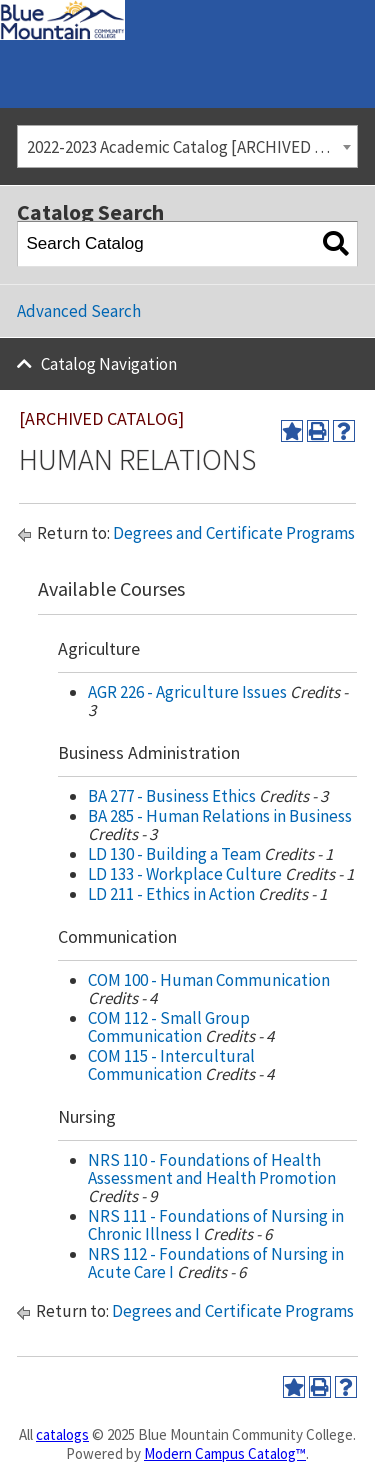 This screenshot has height=1463, width=375. What do you see at coordinates (109, 364) in the screenshot?
I see `Catalog Navigation` at bounding box center [109, 364].